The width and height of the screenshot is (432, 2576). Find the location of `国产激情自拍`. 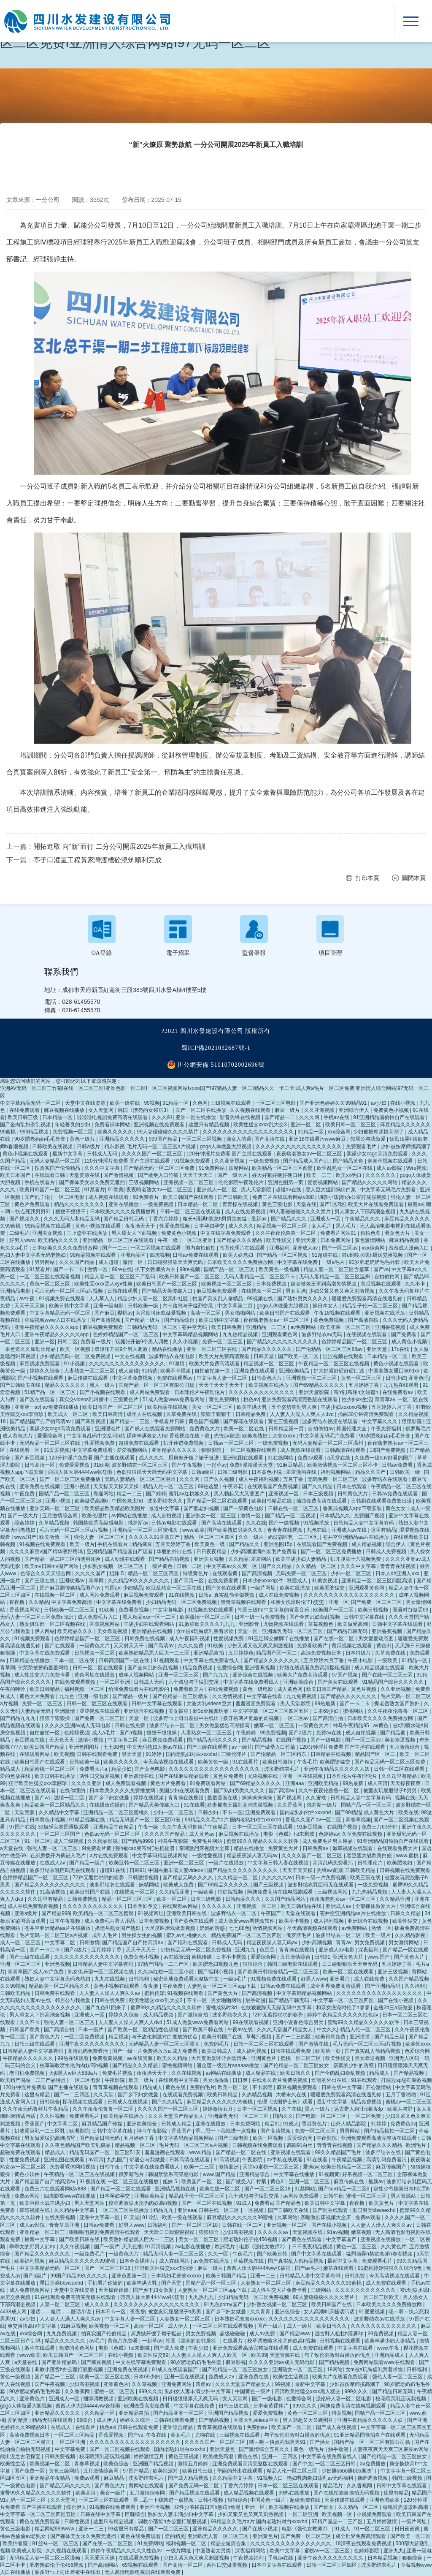

国产激情自拍 is located at coordinates (193, 2015).